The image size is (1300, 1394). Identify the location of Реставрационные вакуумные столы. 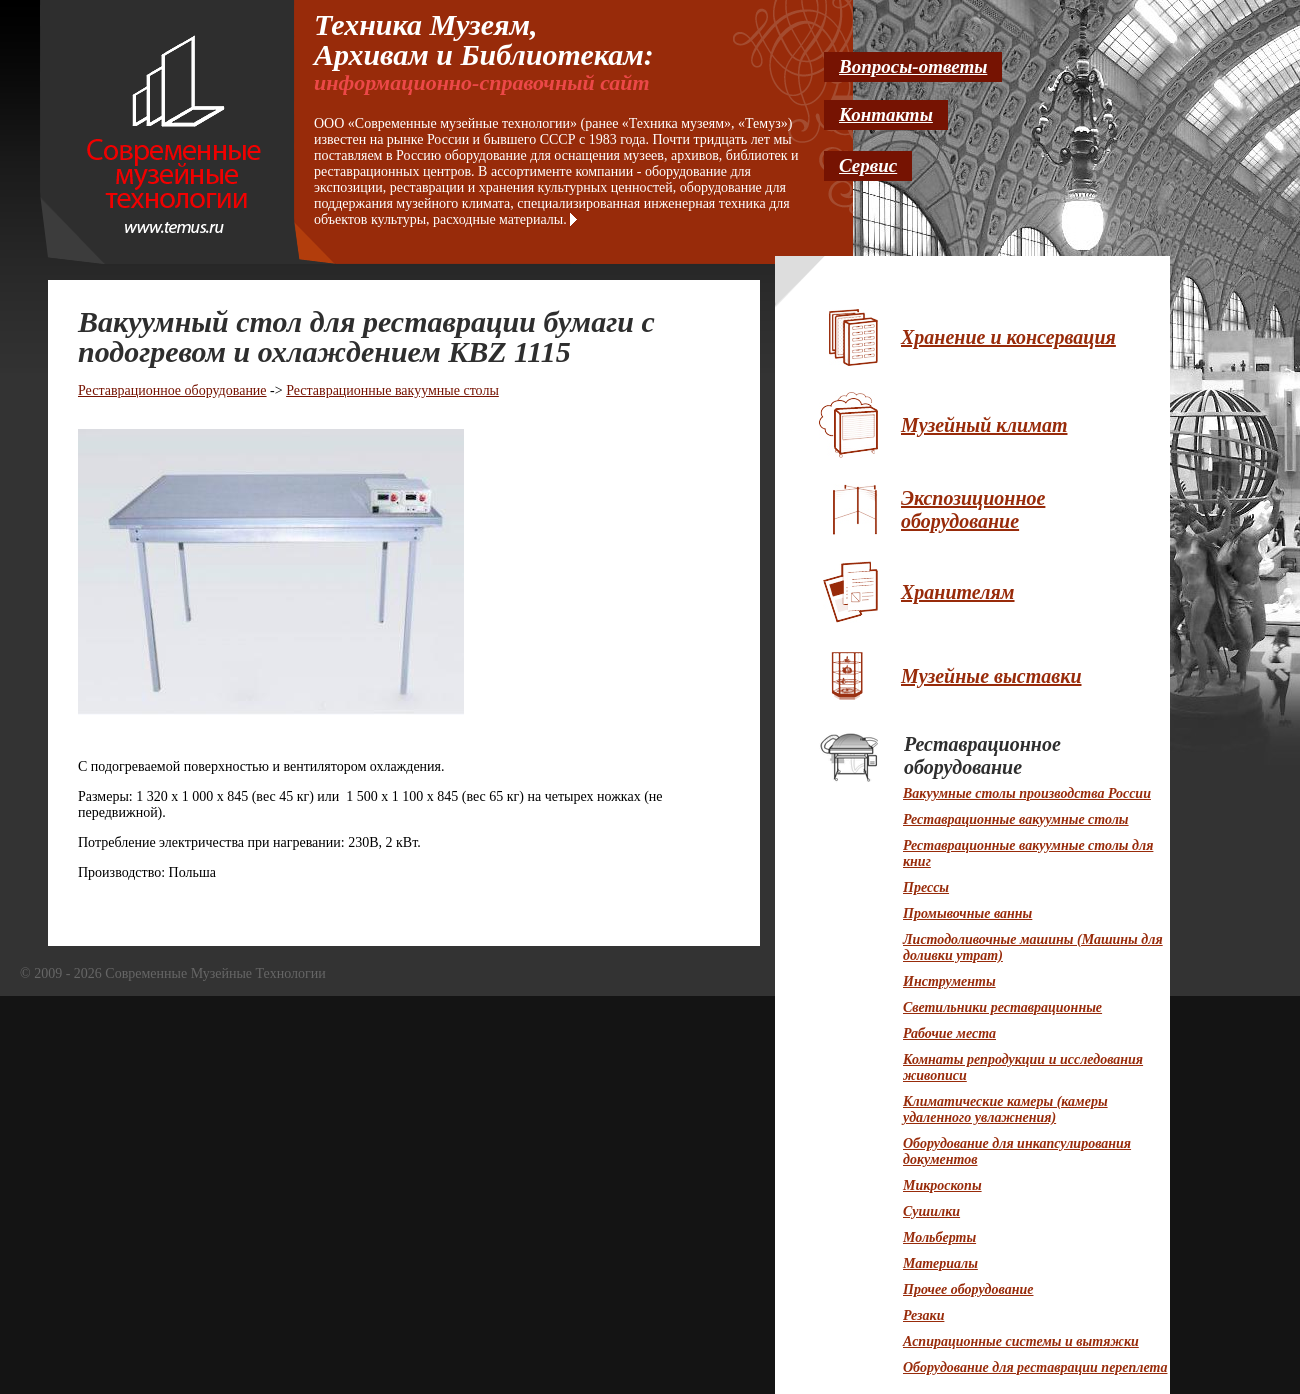
(392, 390).